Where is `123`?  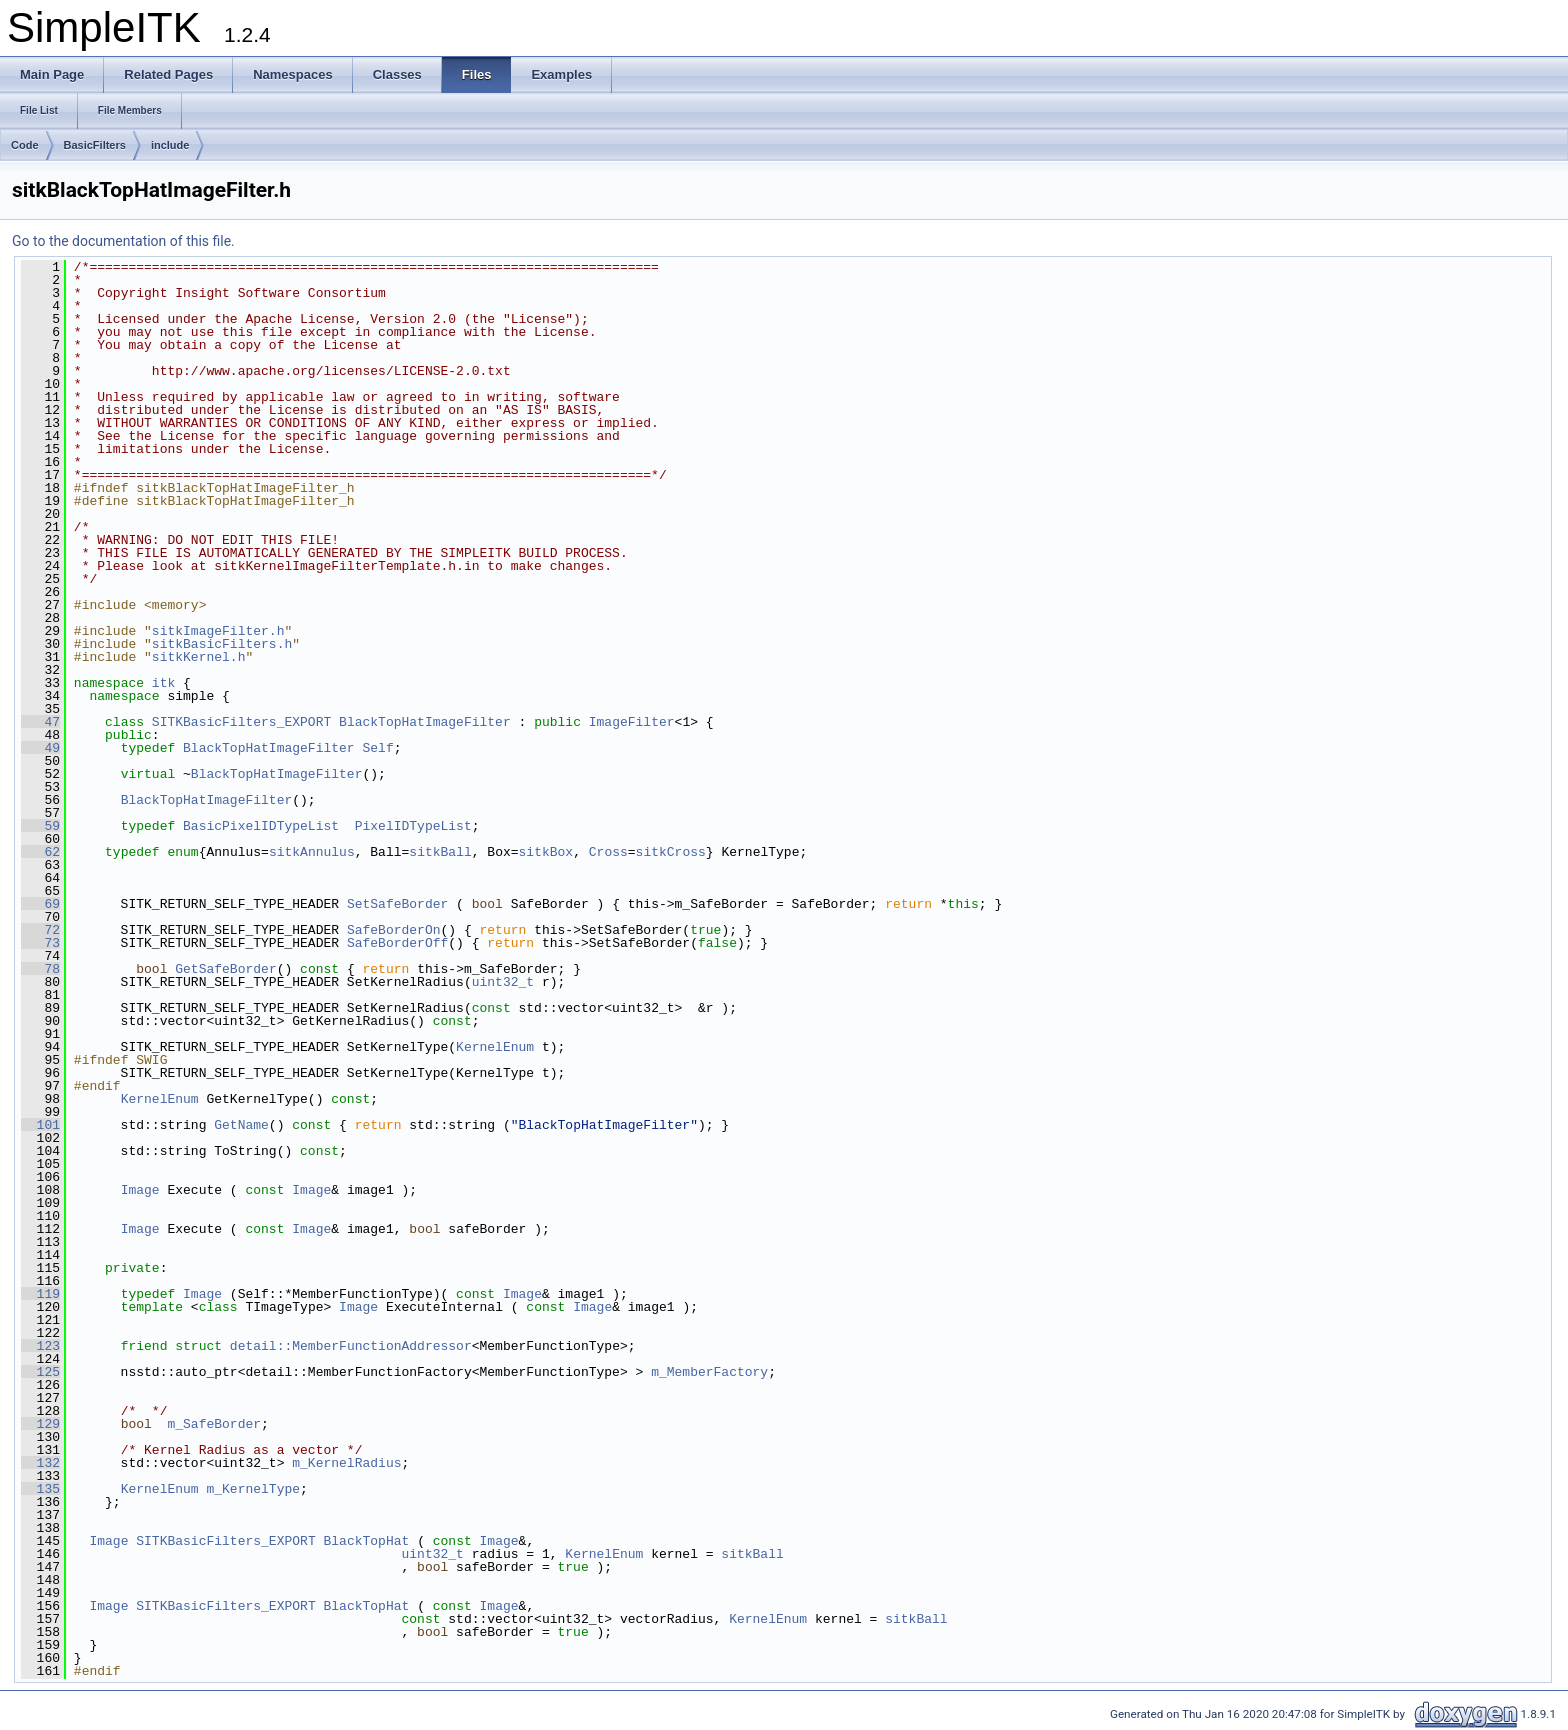
123 is located at coordinates (40, 1346).